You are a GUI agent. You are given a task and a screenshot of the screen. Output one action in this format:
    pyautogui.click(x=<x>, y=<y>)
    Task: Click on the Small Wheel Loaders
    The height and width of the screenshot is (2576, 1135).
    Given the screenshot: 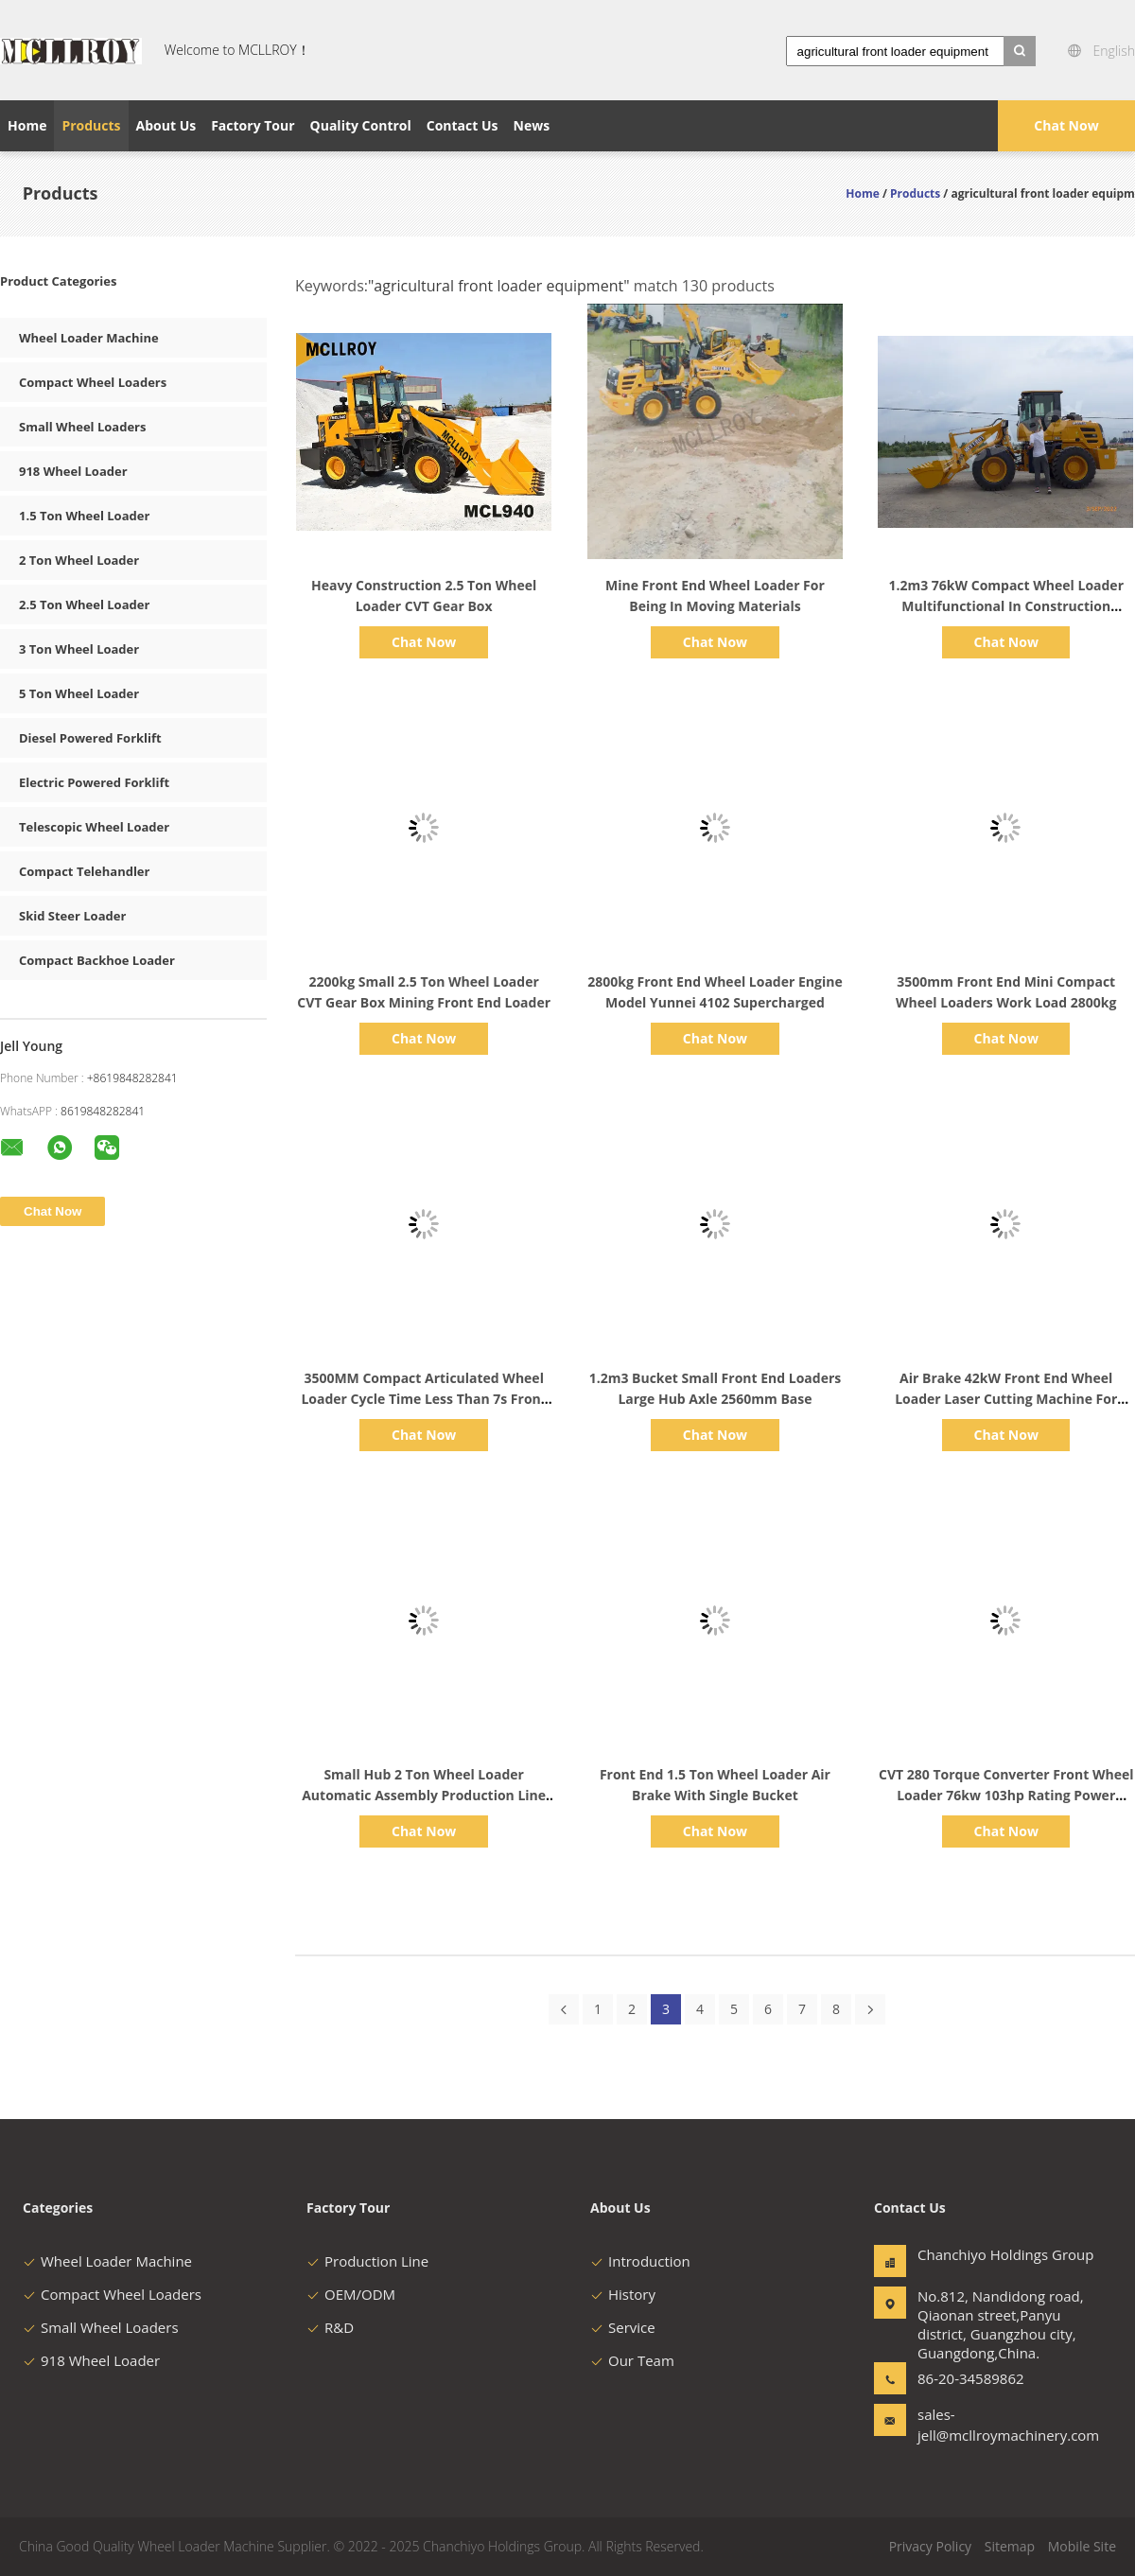 What is the action you would take?
    pyautogui.click(x=82, y=426)
    